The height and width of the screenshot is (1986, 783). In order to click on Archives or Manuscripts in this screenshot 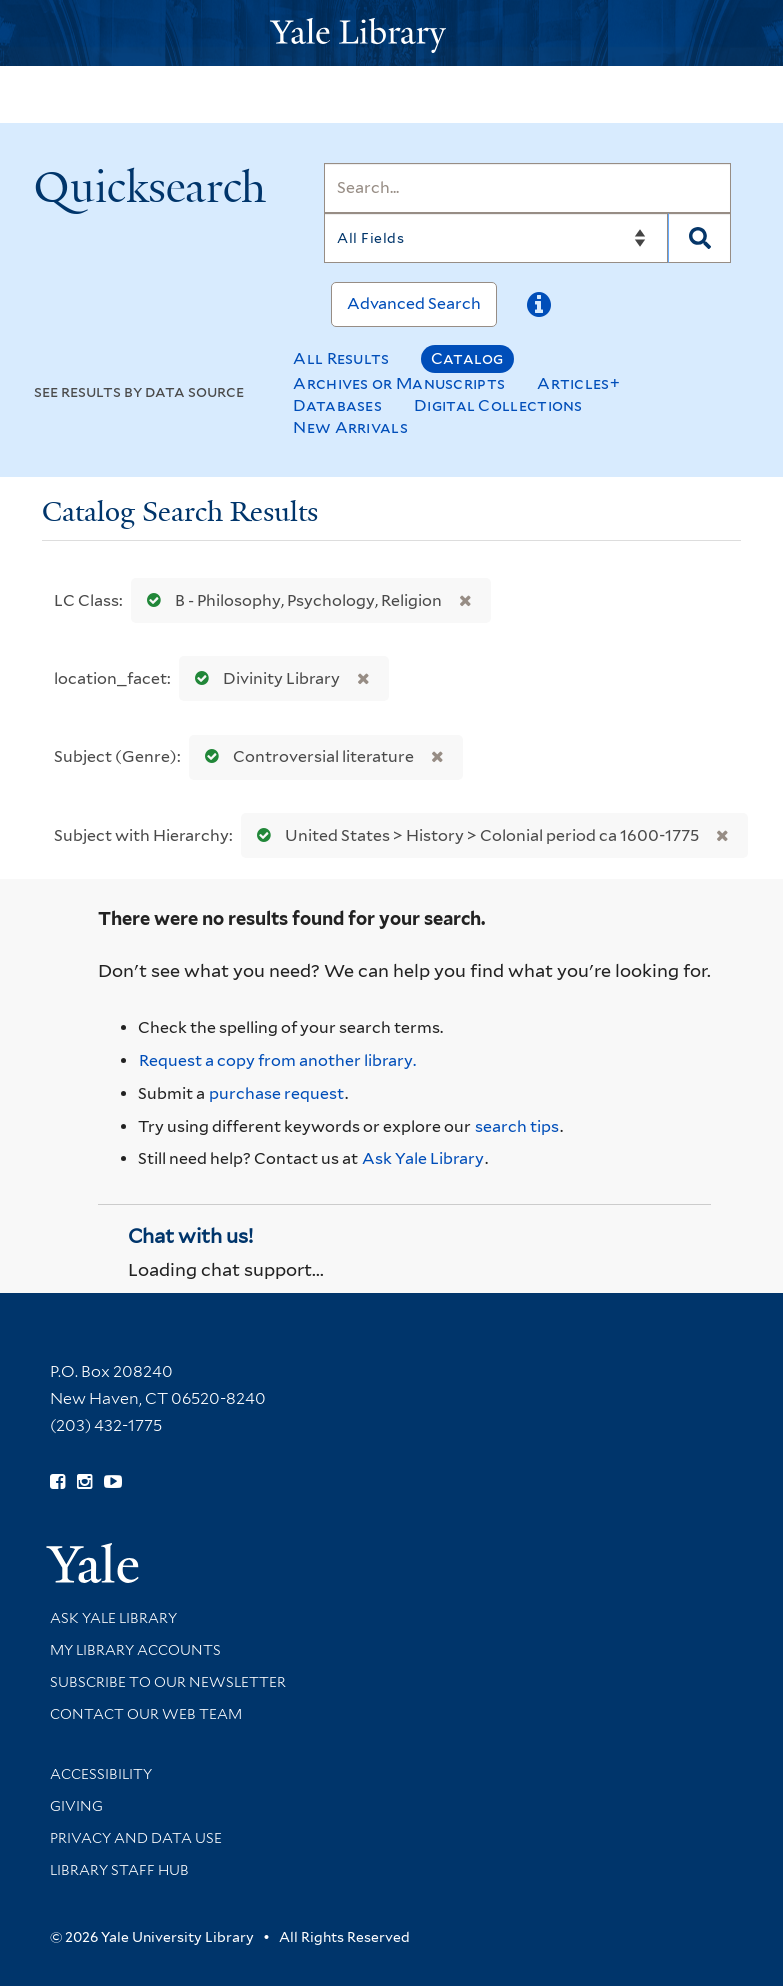, I will do `click(399, 383)`.